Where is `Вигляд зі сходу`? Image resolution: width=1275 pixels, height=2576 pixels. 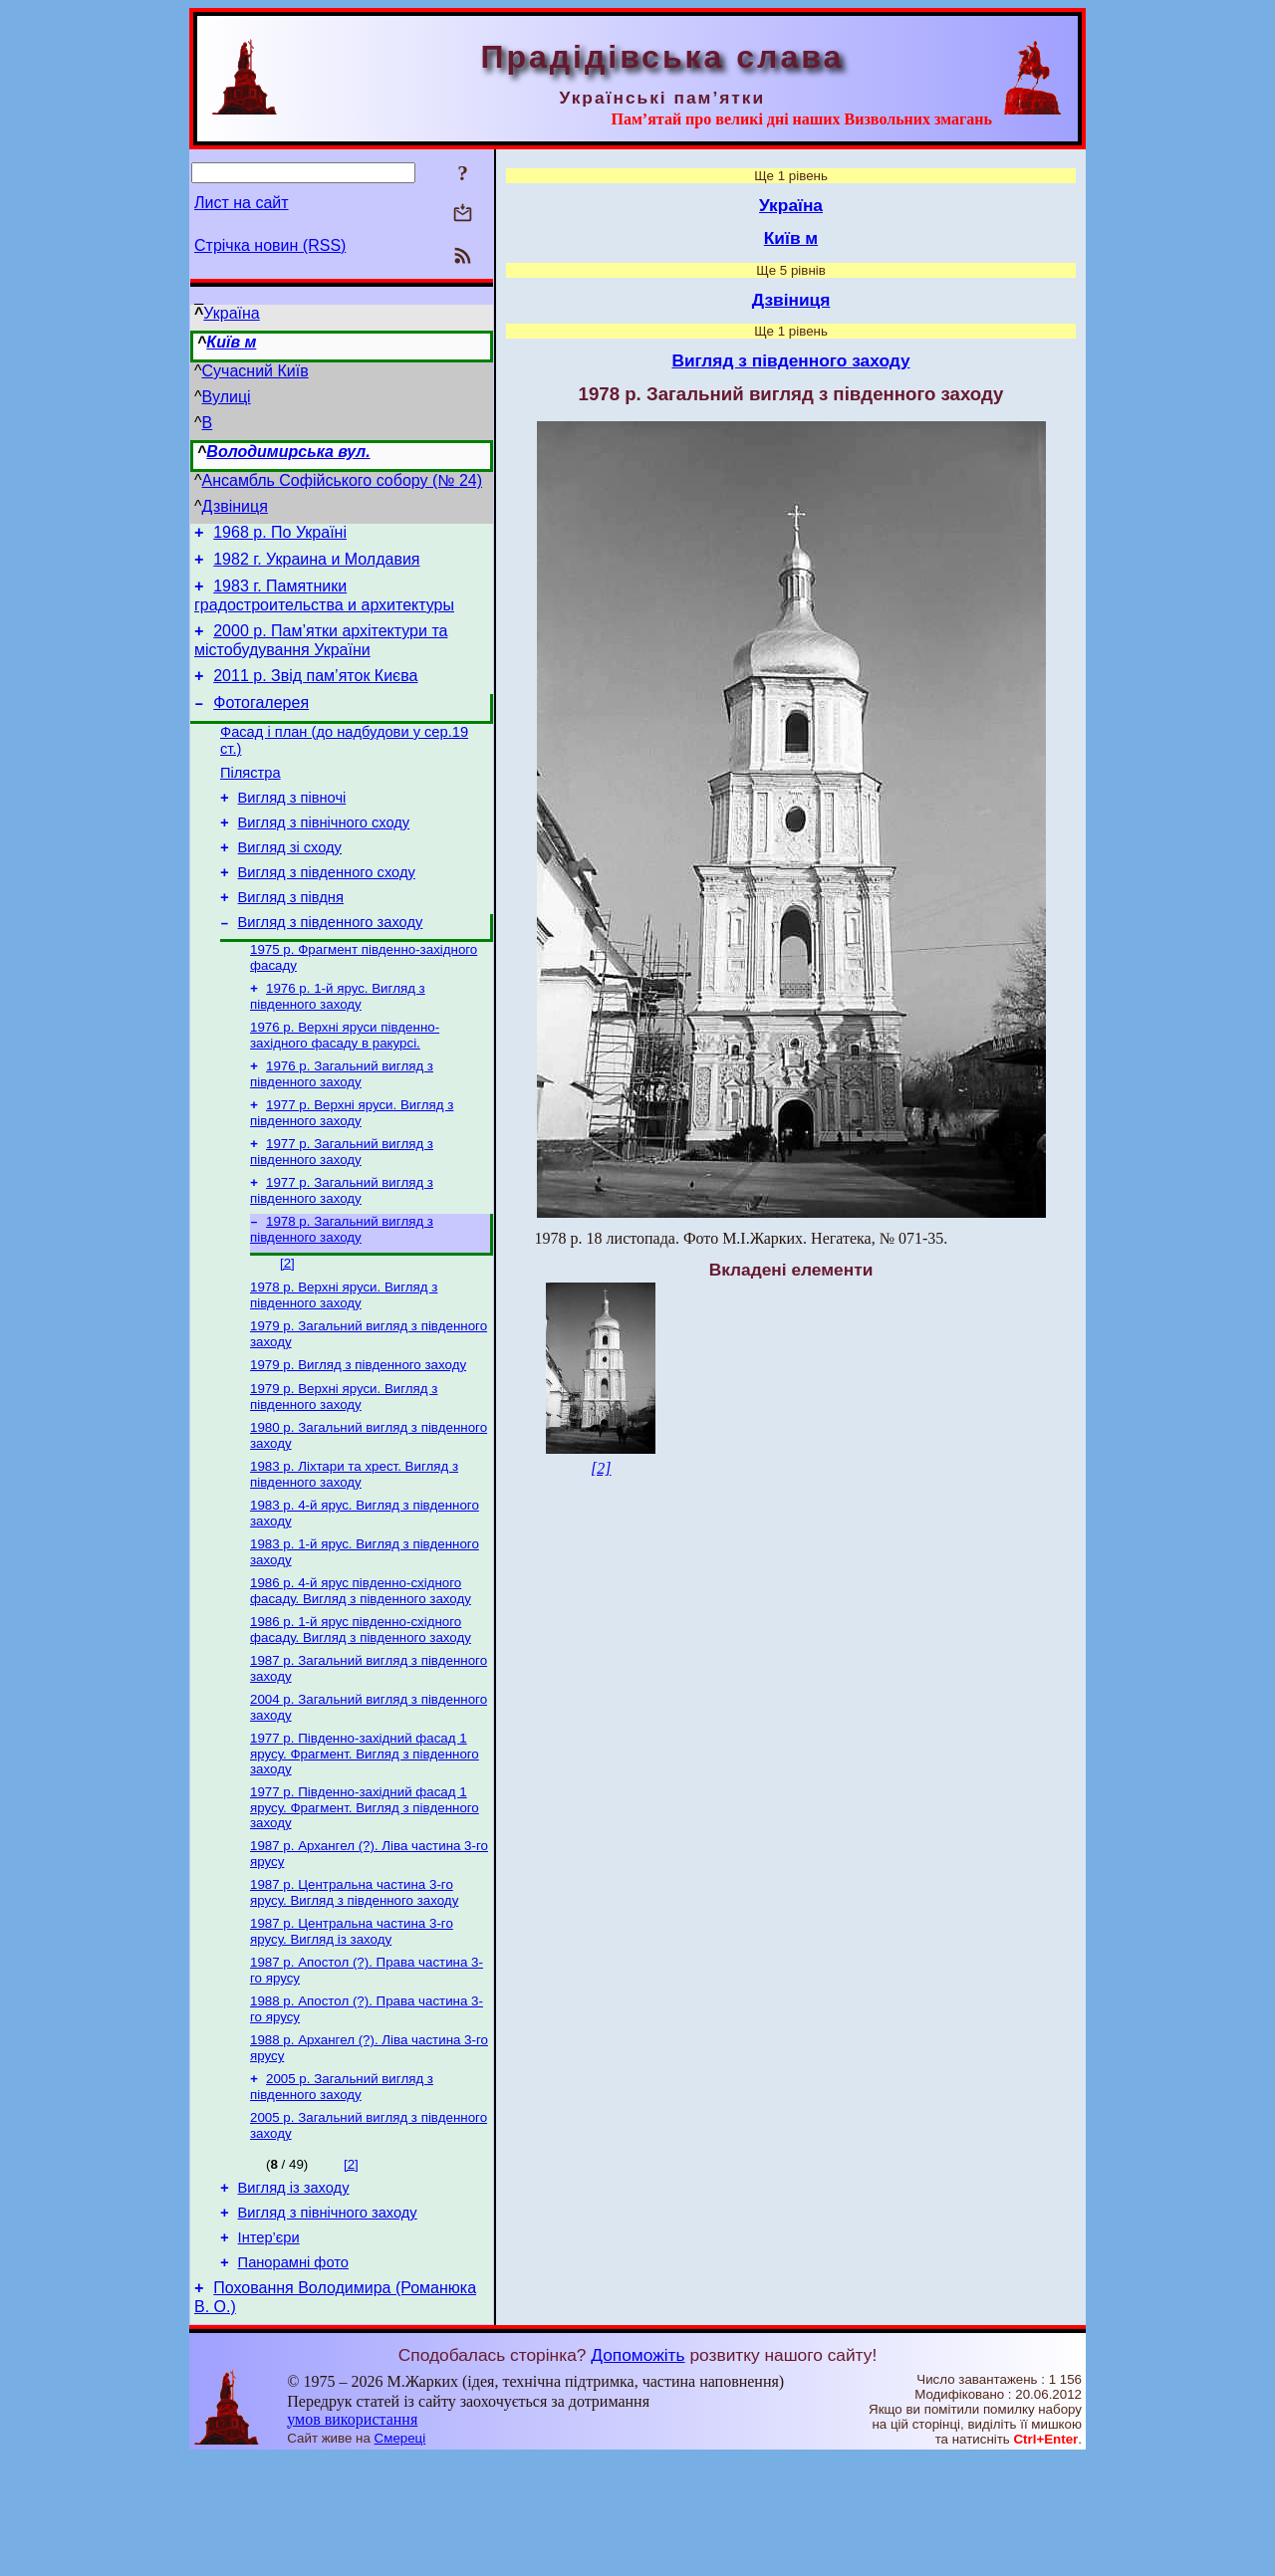 Вигляд зі сходу is located at coordinates (290, 880).